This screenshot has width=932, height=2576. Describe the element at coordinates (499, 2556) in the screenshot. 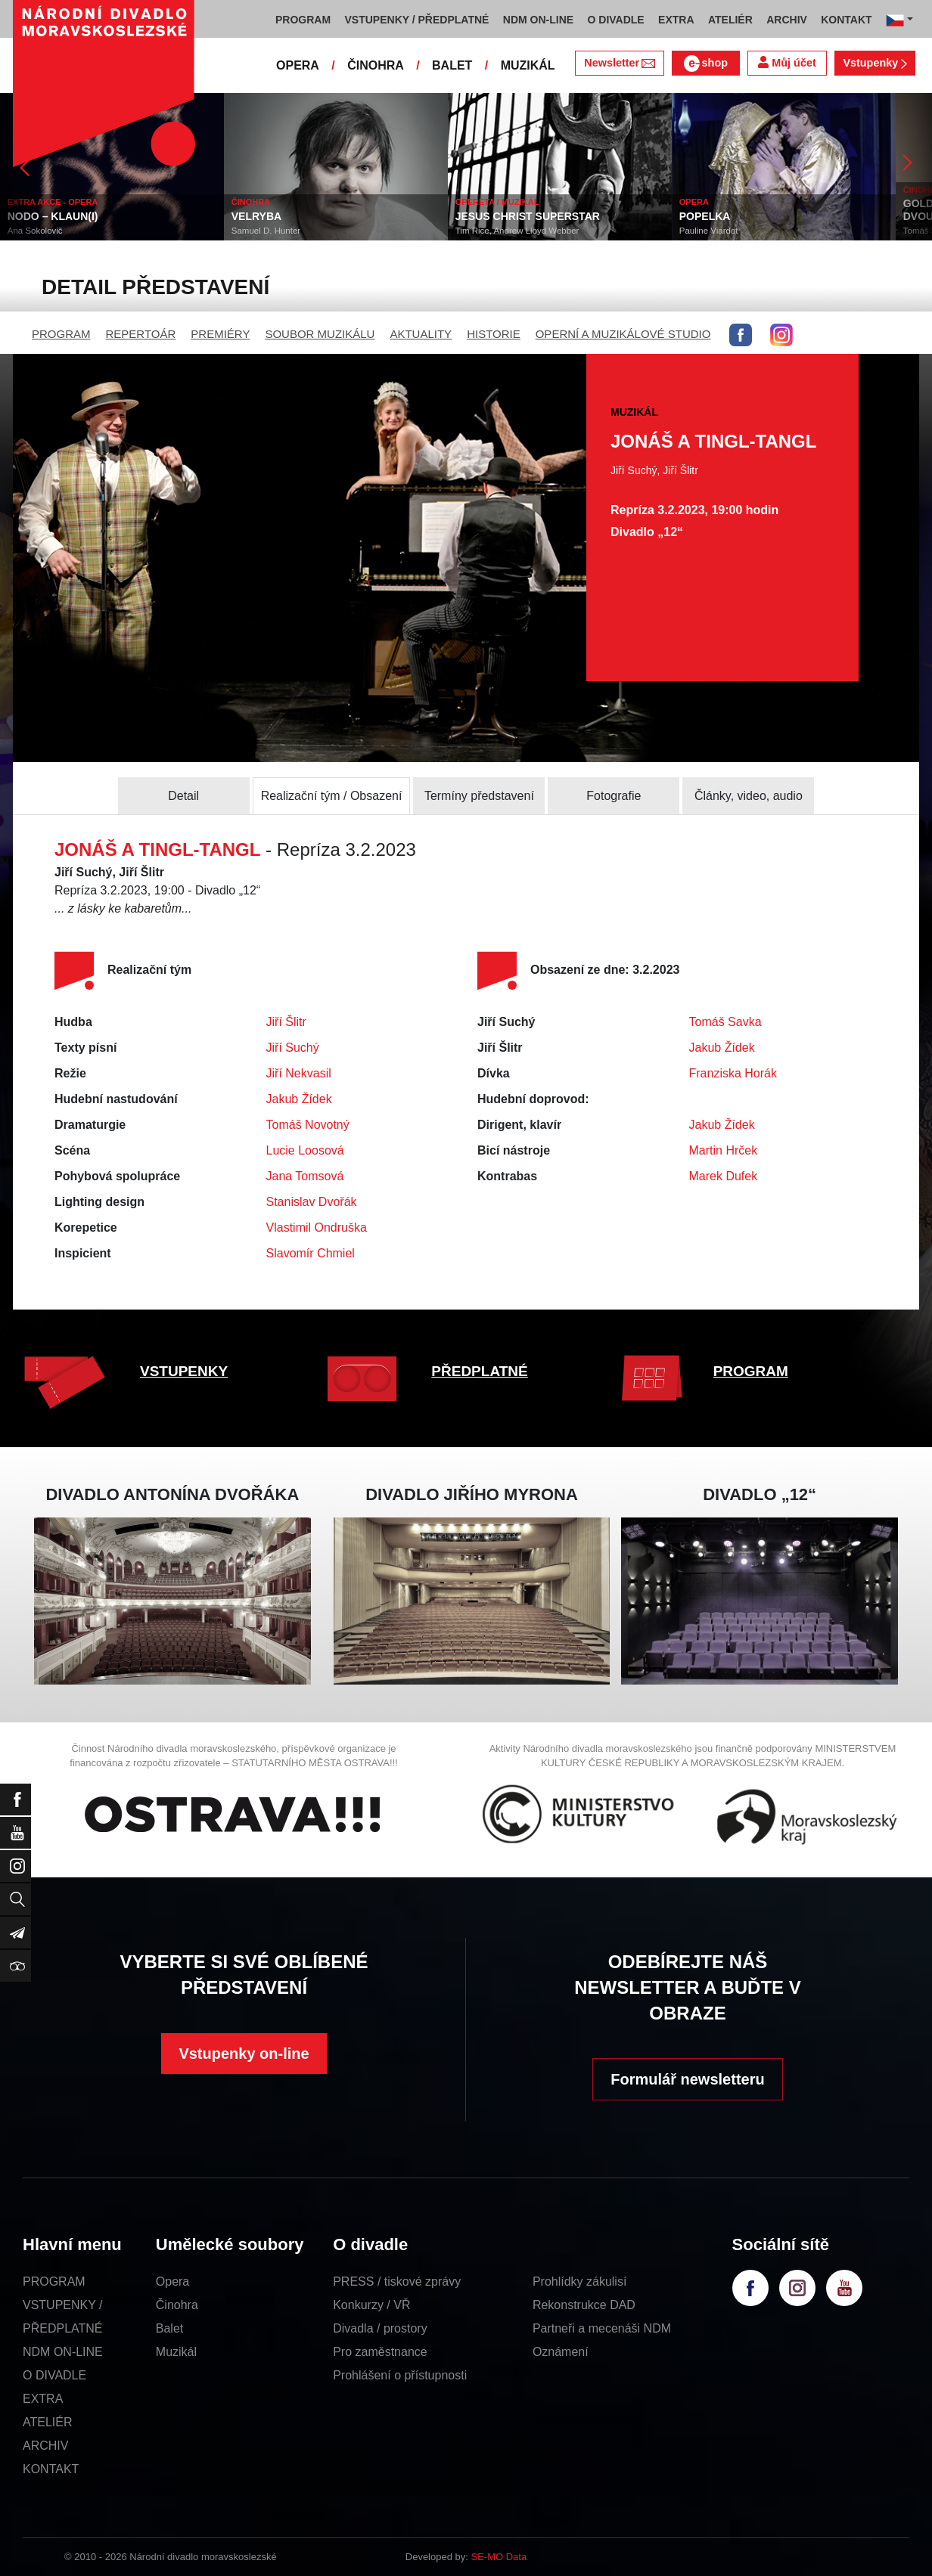

I see `SE-MO Data` at that location.